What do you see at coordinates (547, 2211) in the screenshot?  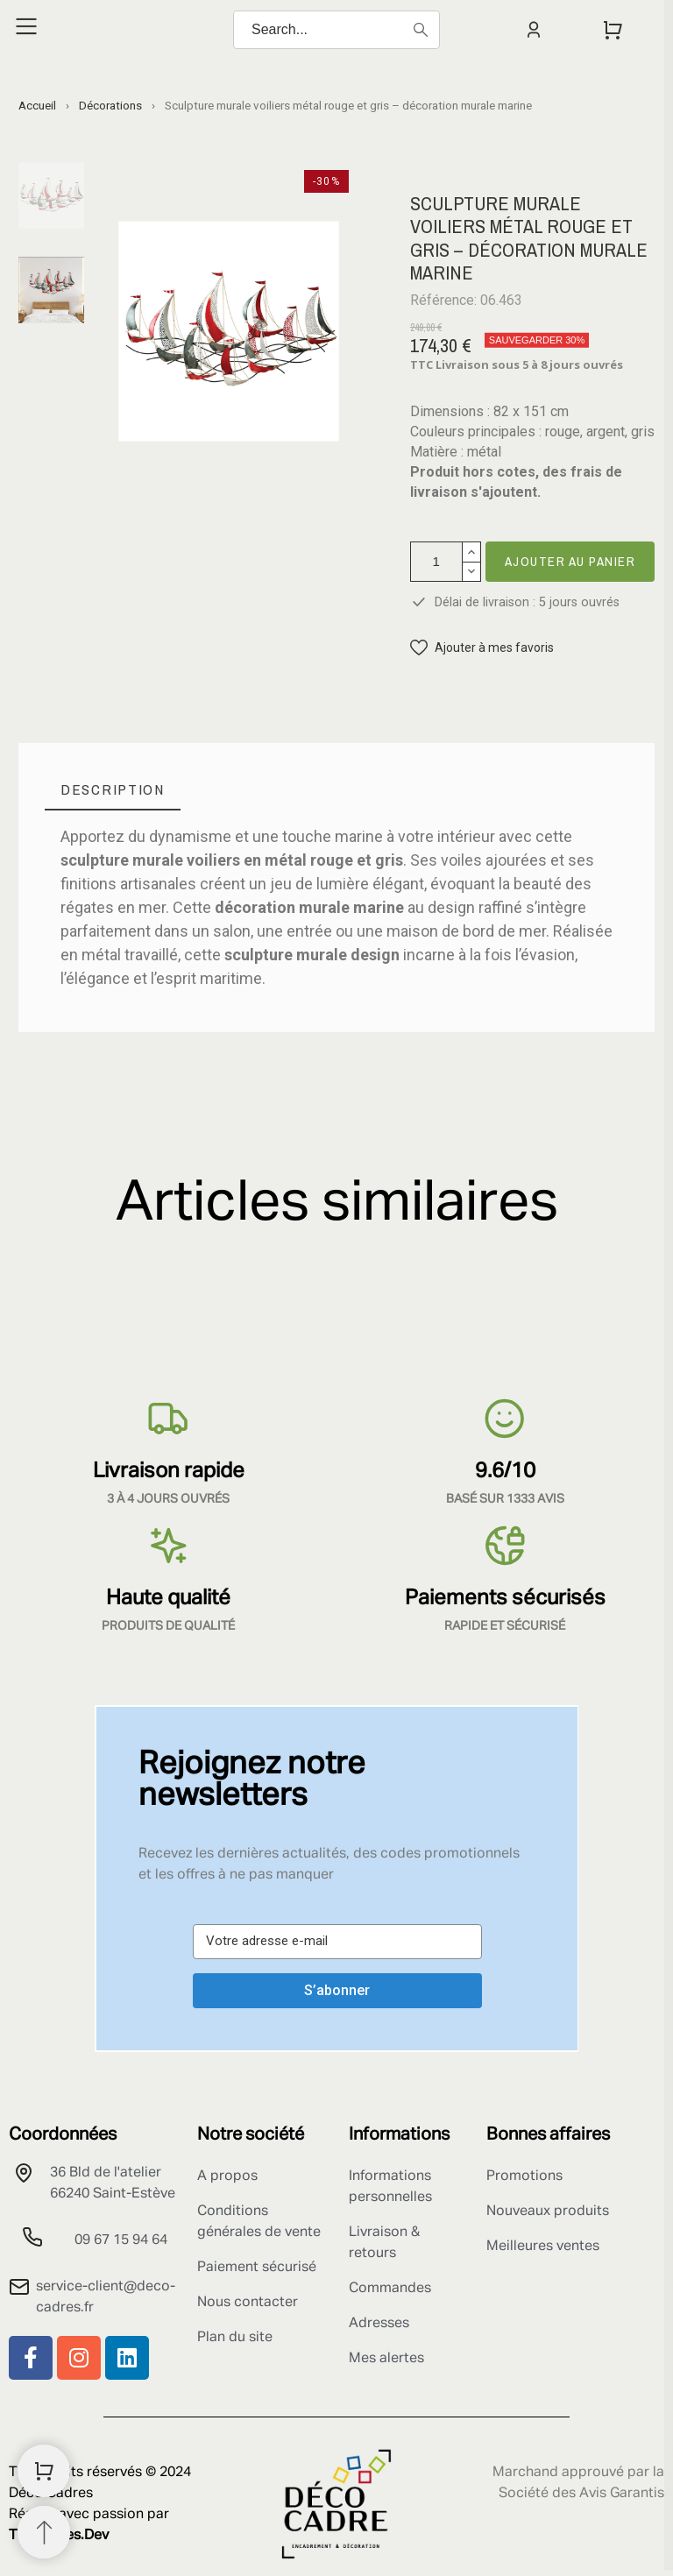 I see `Nouveaux produits` at bounding box center [547, 2211].